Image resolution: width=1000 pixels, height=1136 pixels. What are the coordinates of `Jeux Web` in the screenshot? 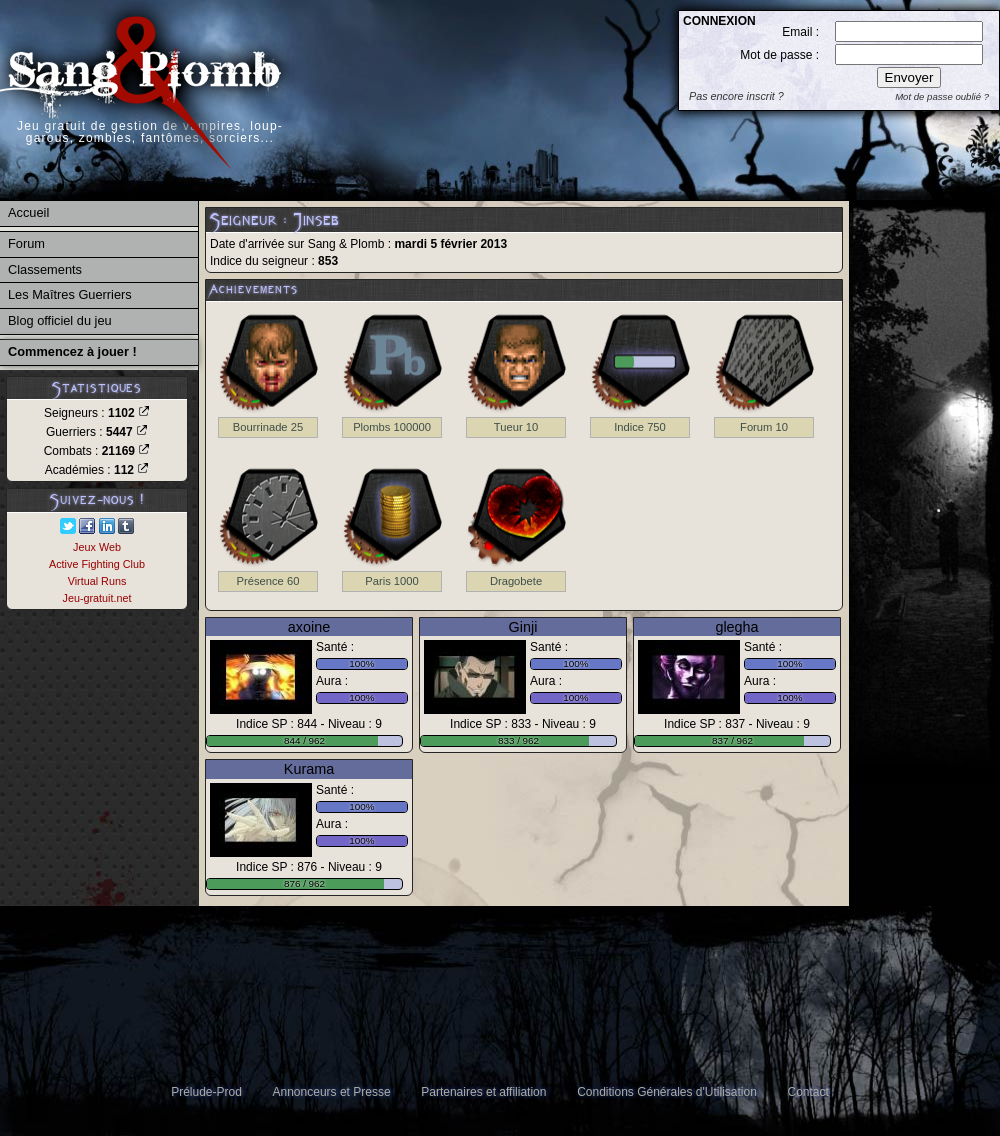 It's located at (97, 547).